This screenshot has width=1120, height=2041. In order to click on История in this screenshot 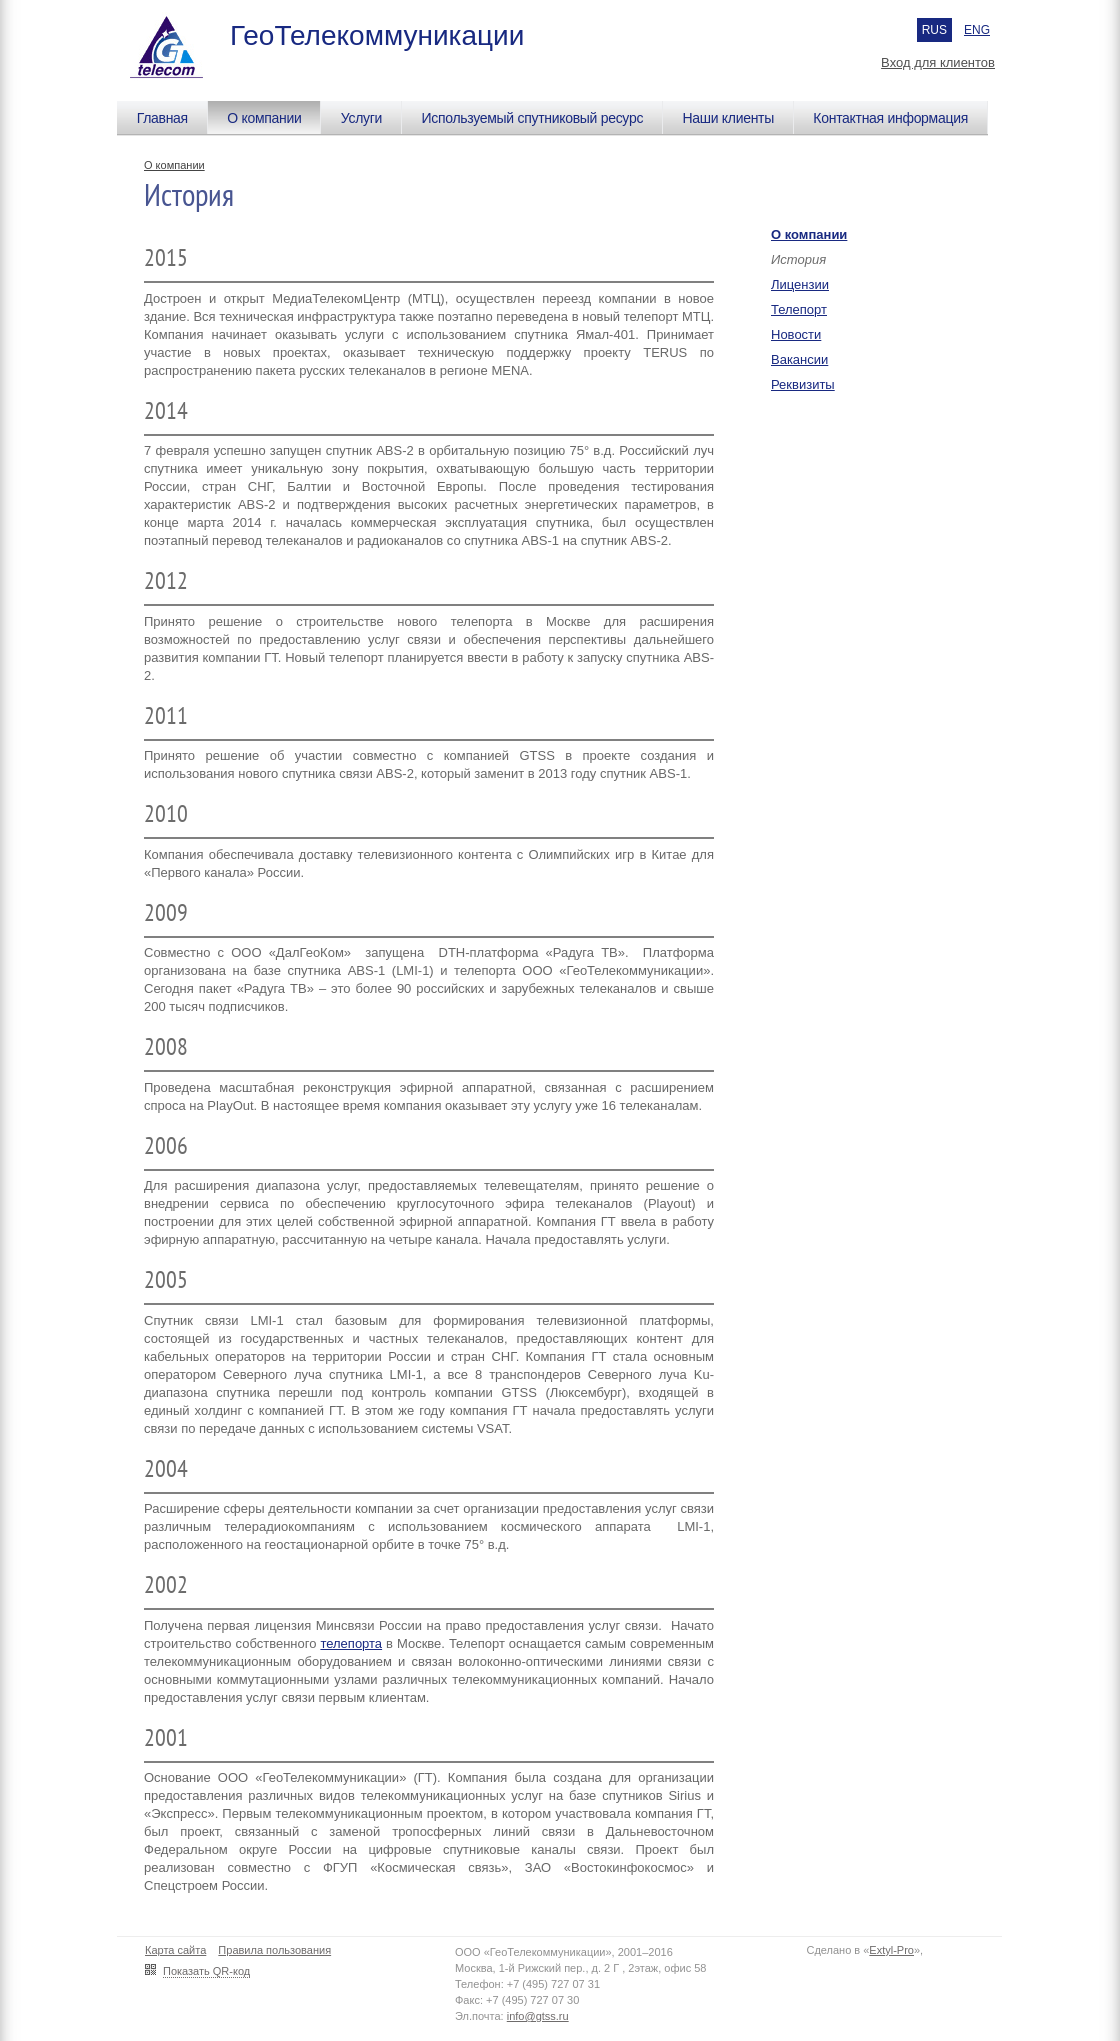, I will do `click(798, 259)`.